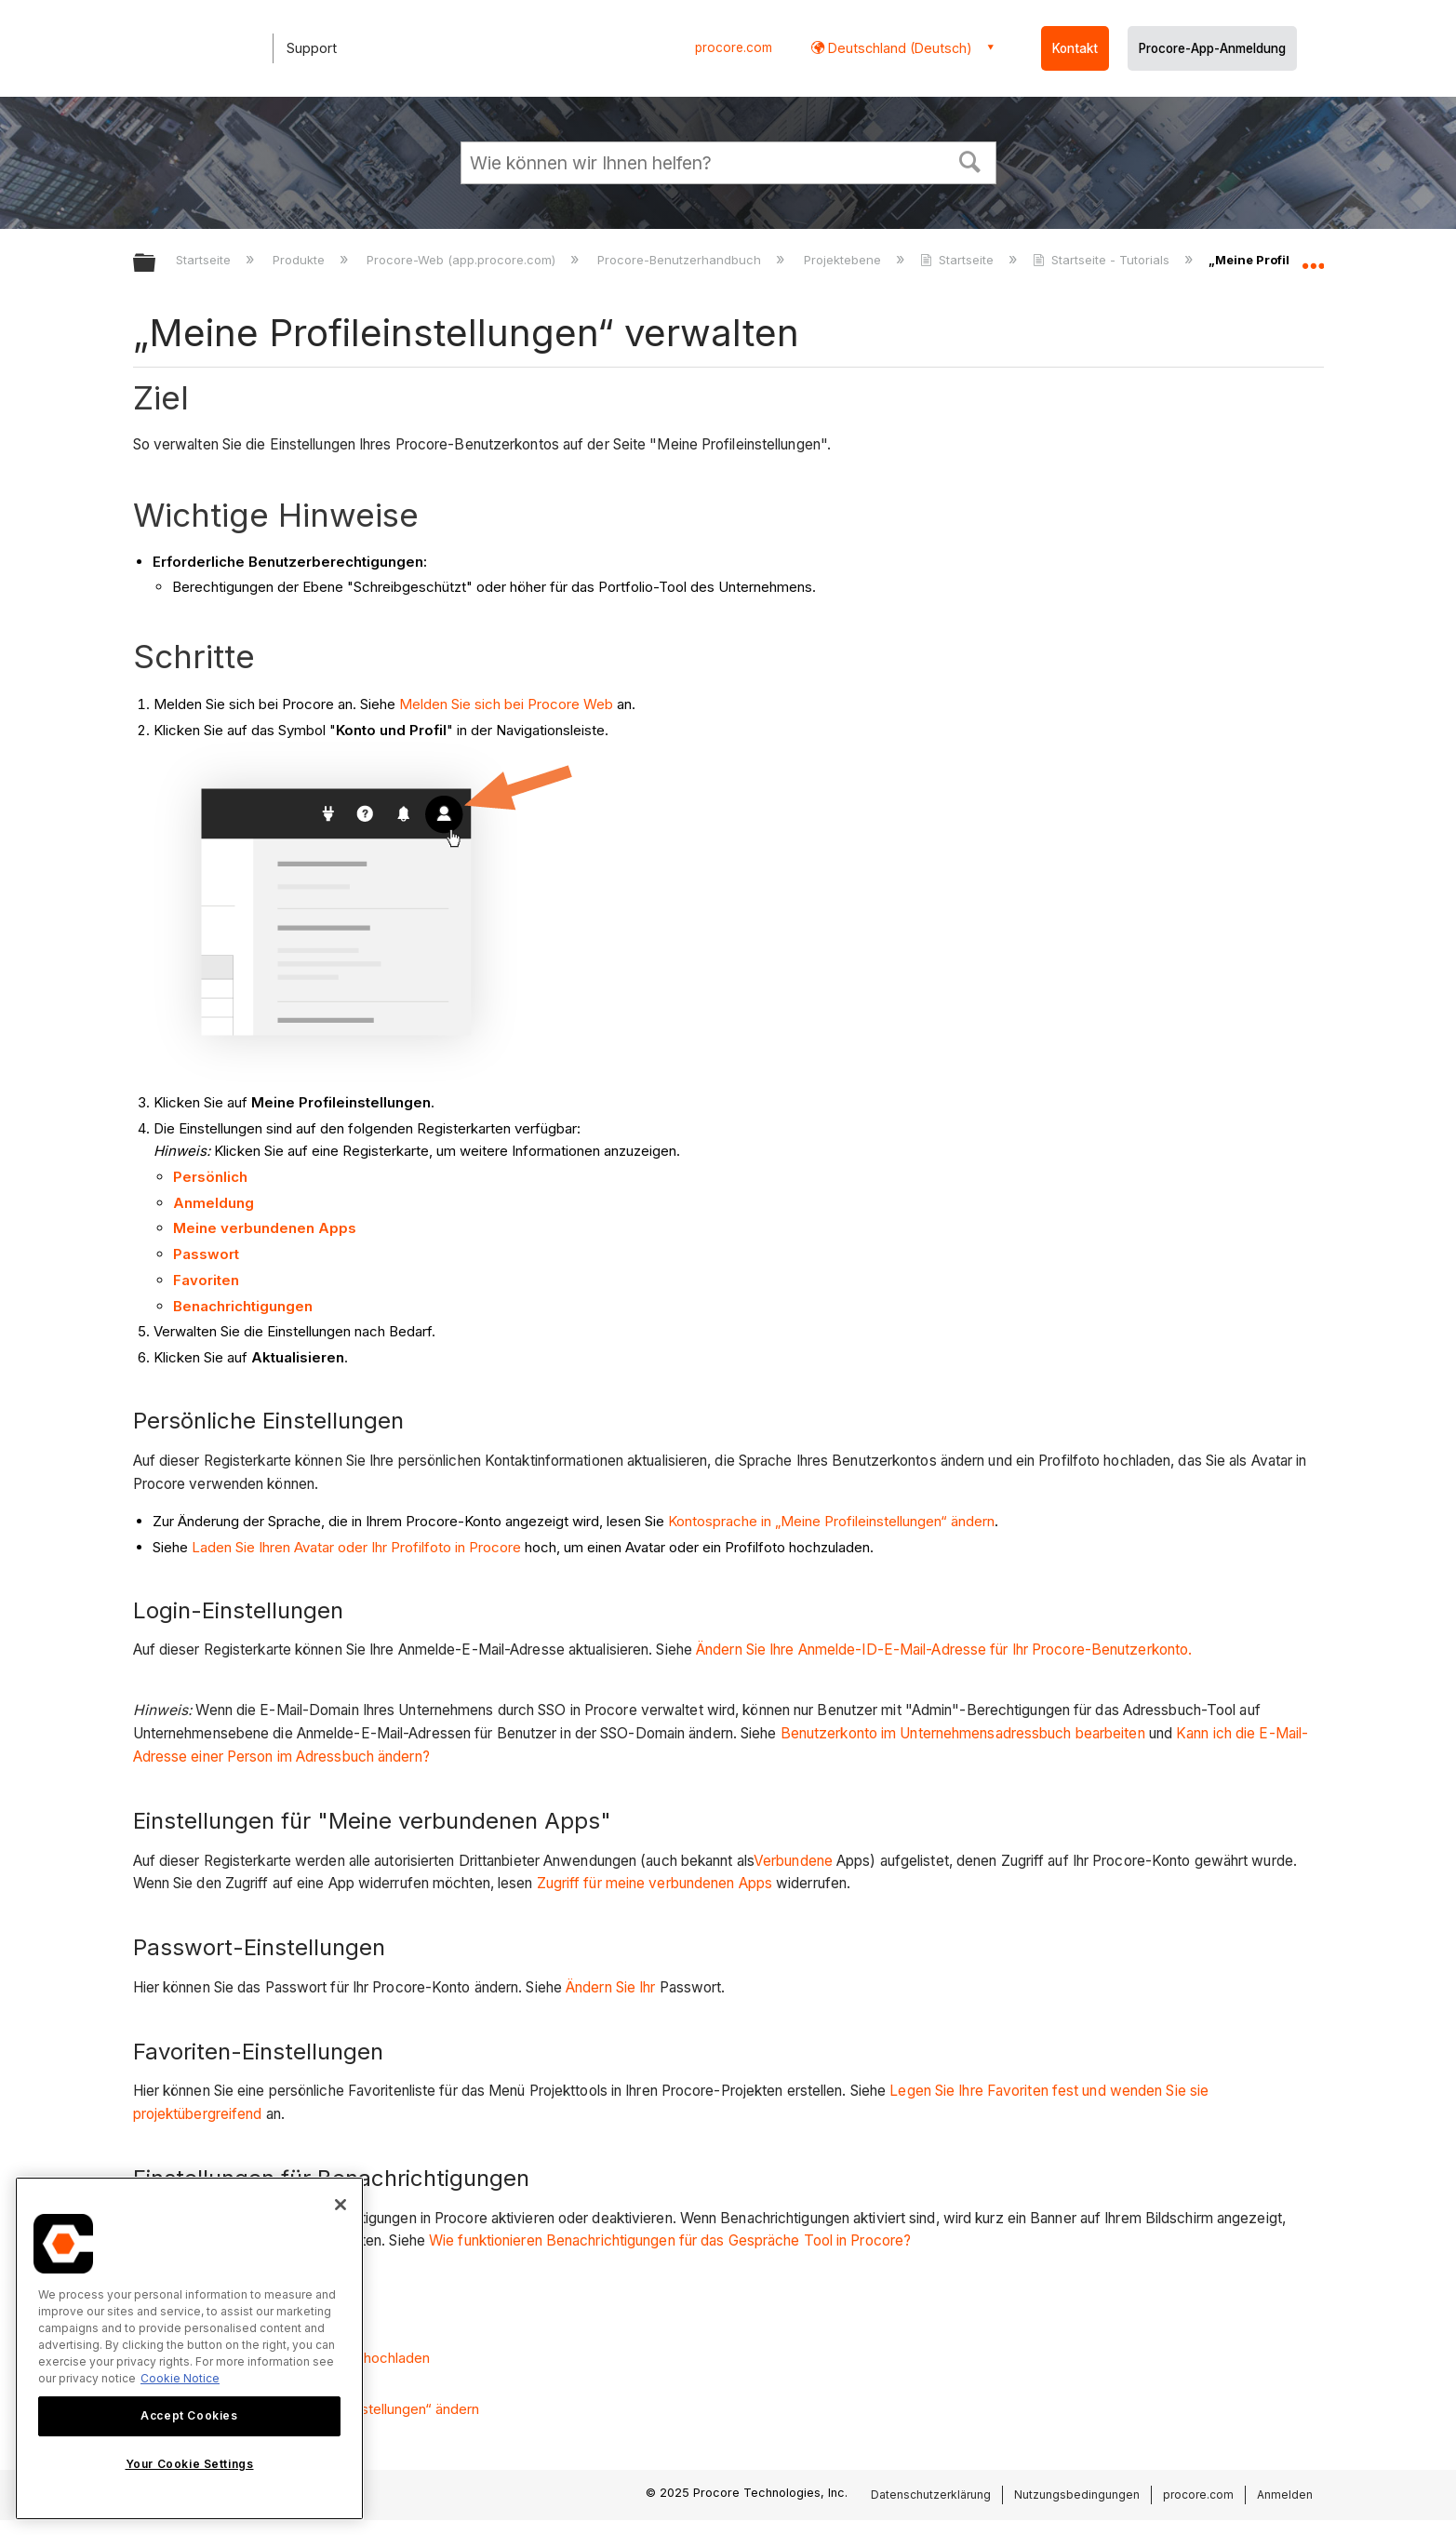 Image resolution: width=1456 pixels, height=2535 pixels. Describe the element at coordinates (189, 2348) in the screenshot. I see `[region]` at that location.